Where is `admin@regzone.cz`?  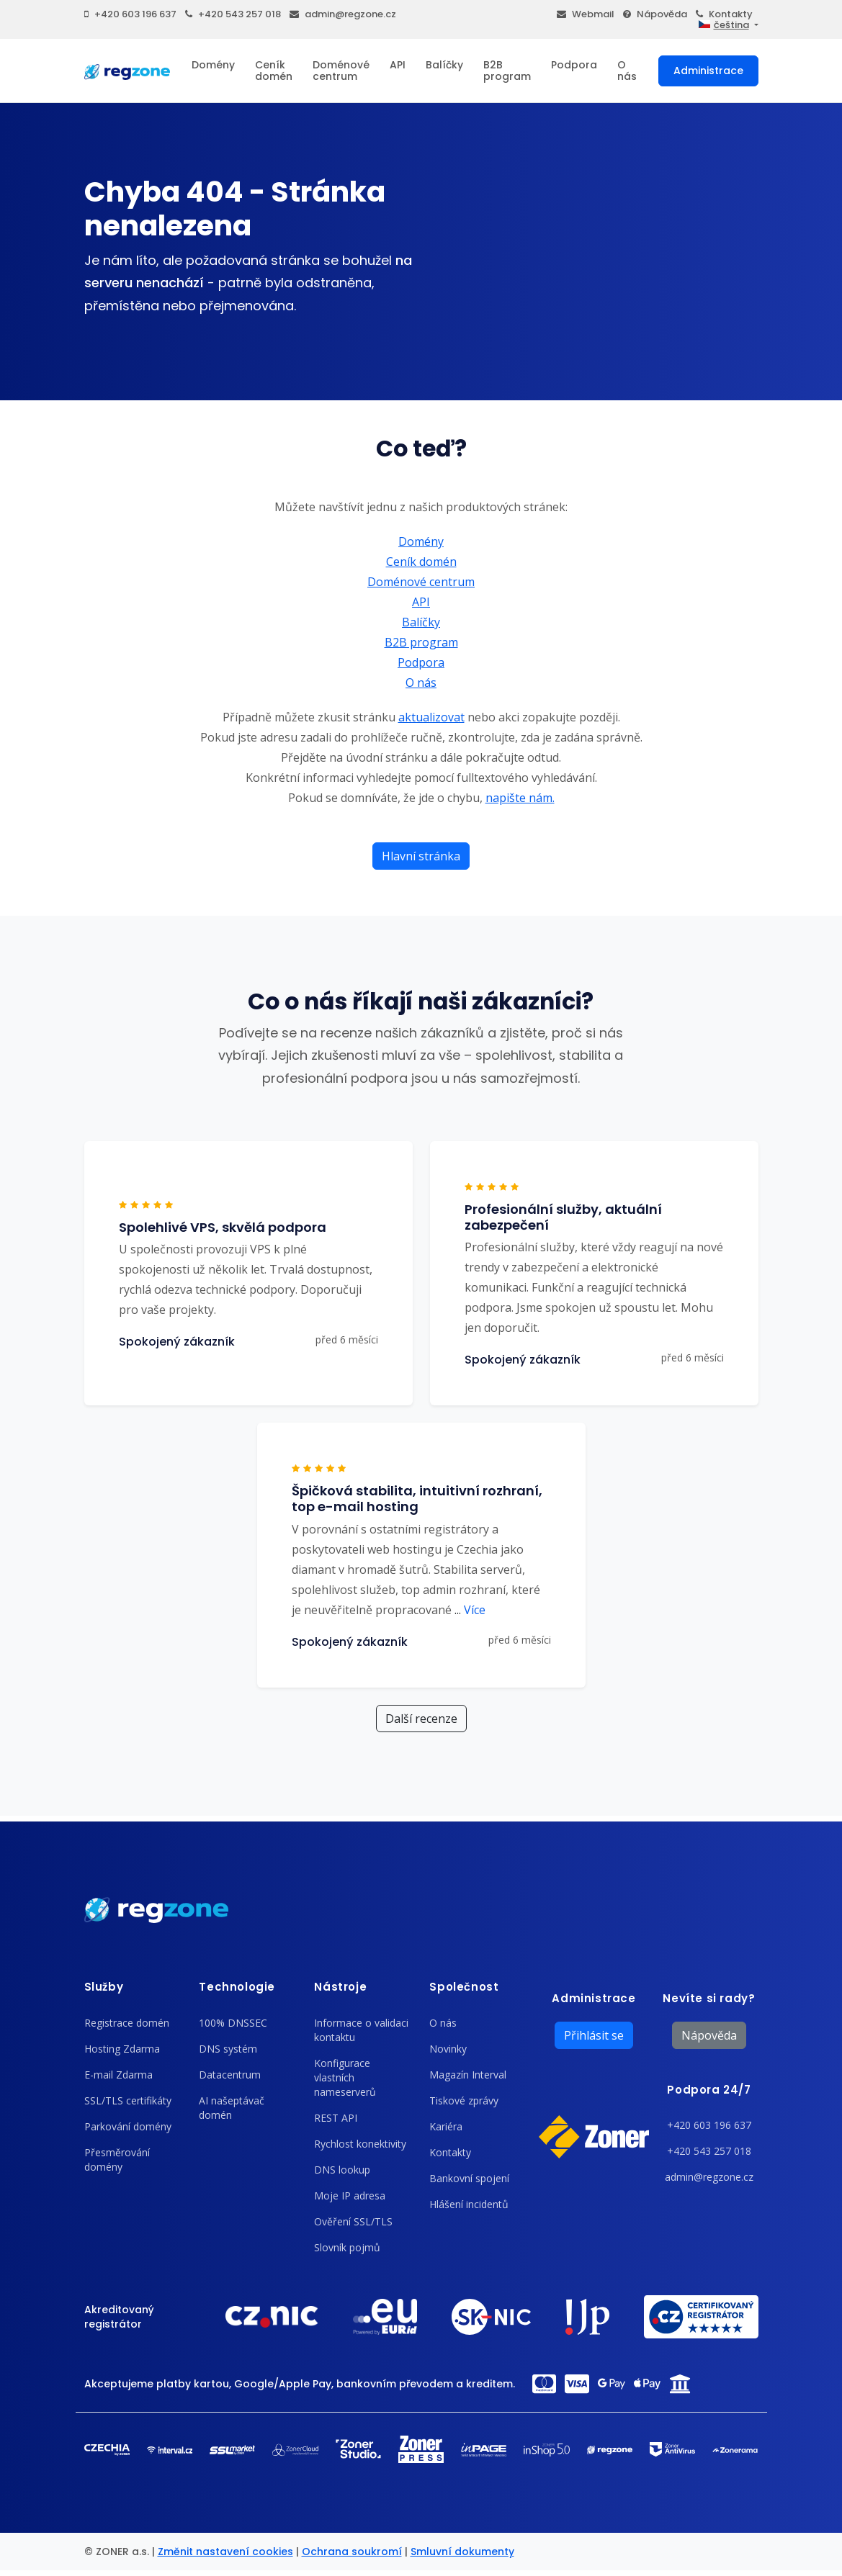 admin@regzone.cz is located at coordinates (343, 14).